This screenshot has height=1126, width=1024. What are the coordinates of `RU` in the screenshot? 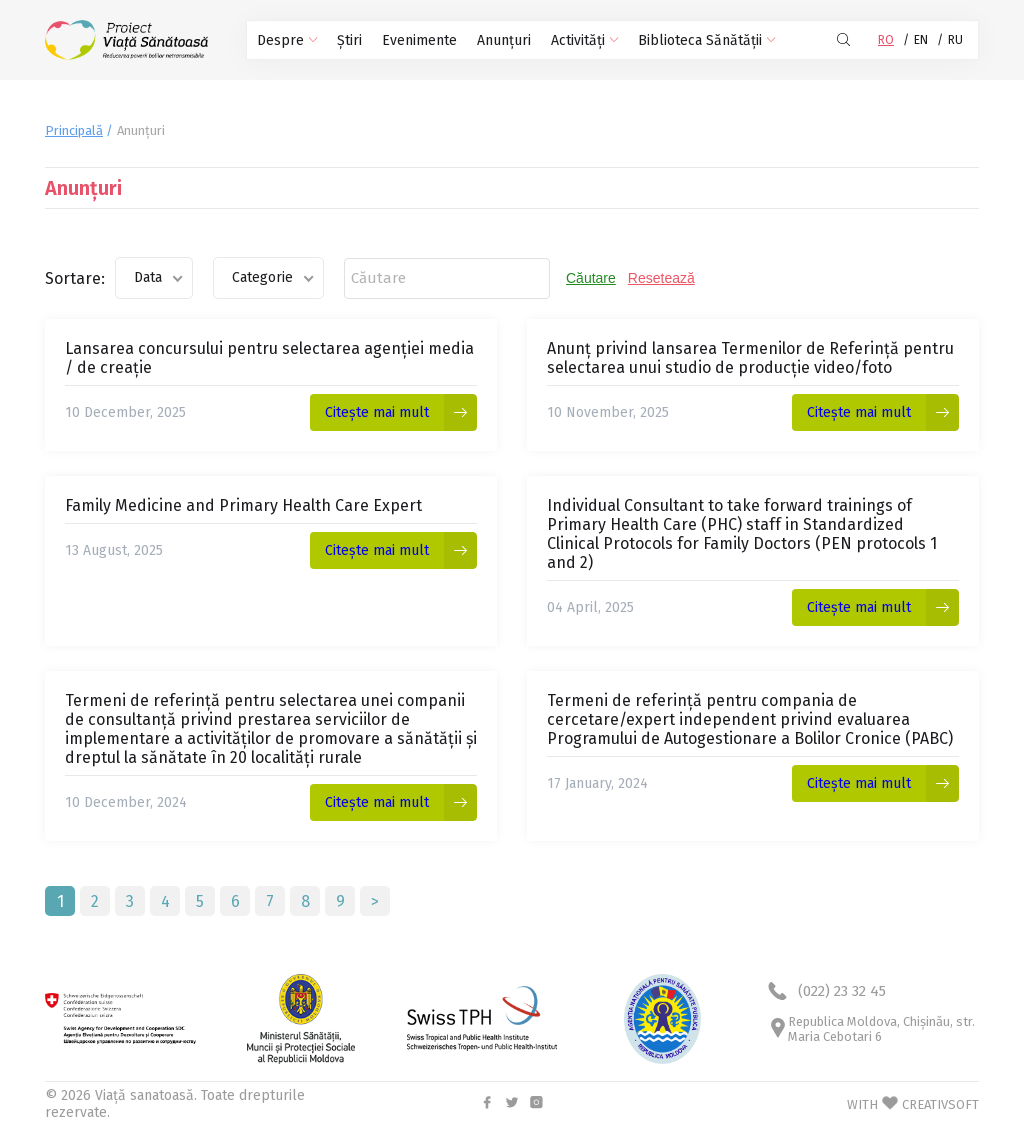 It's located at (955, 40).